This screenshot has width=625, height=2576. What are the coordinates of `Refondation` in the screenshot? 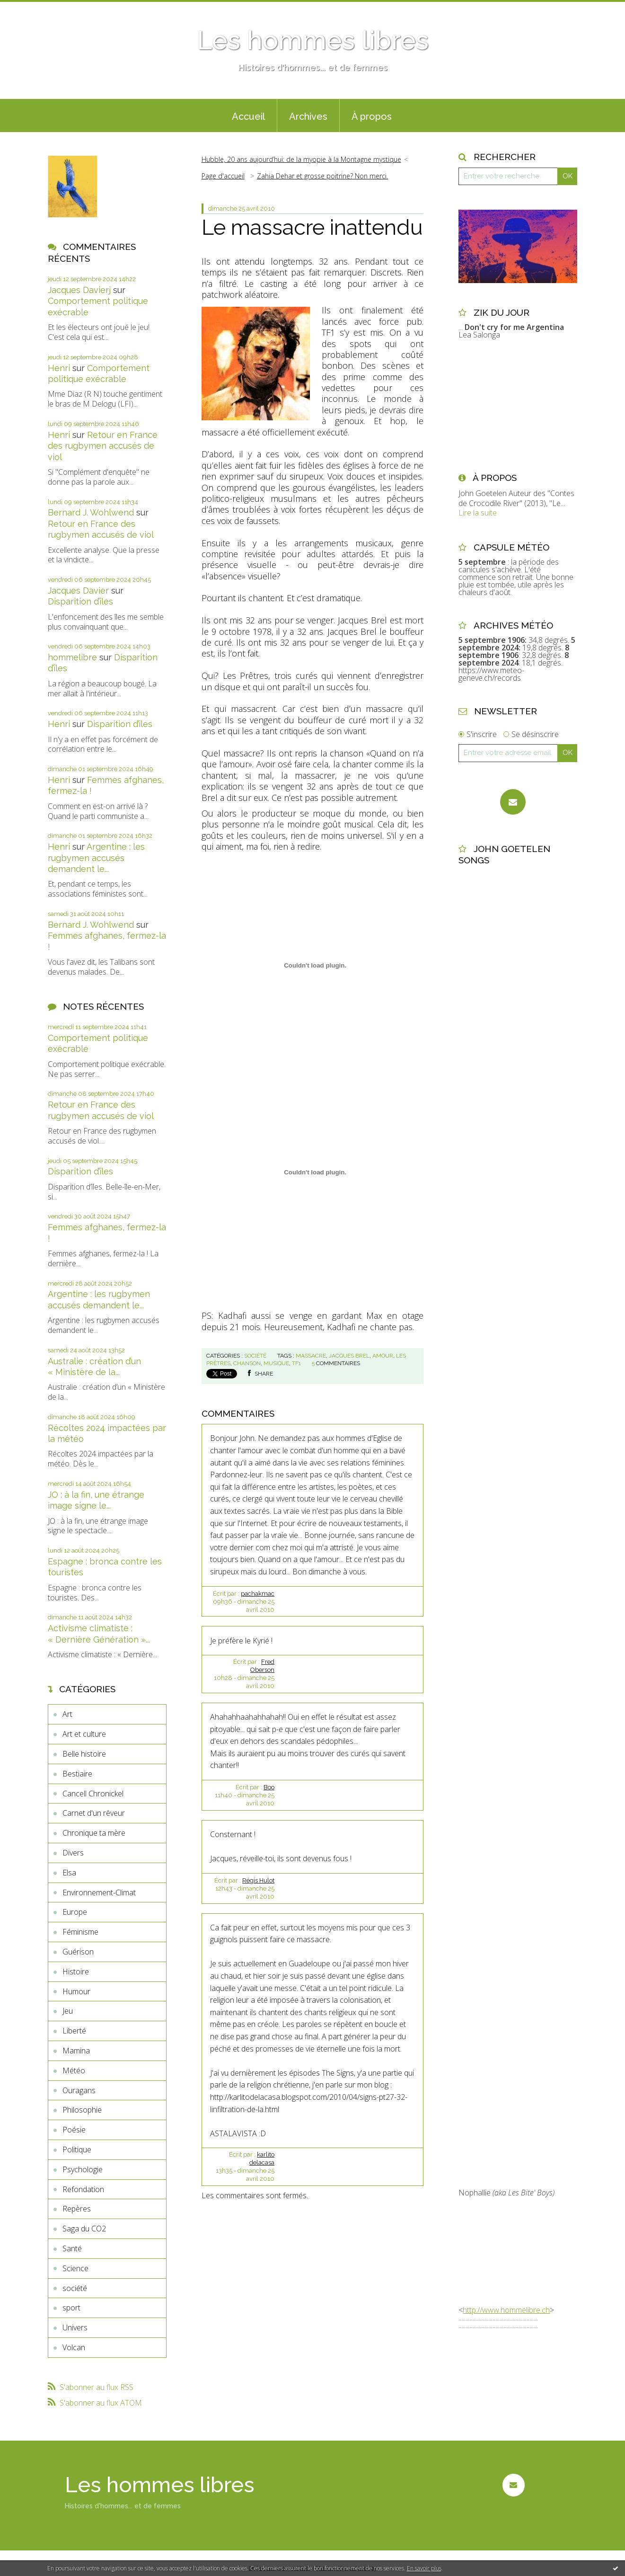 It's located at (83, 2189).